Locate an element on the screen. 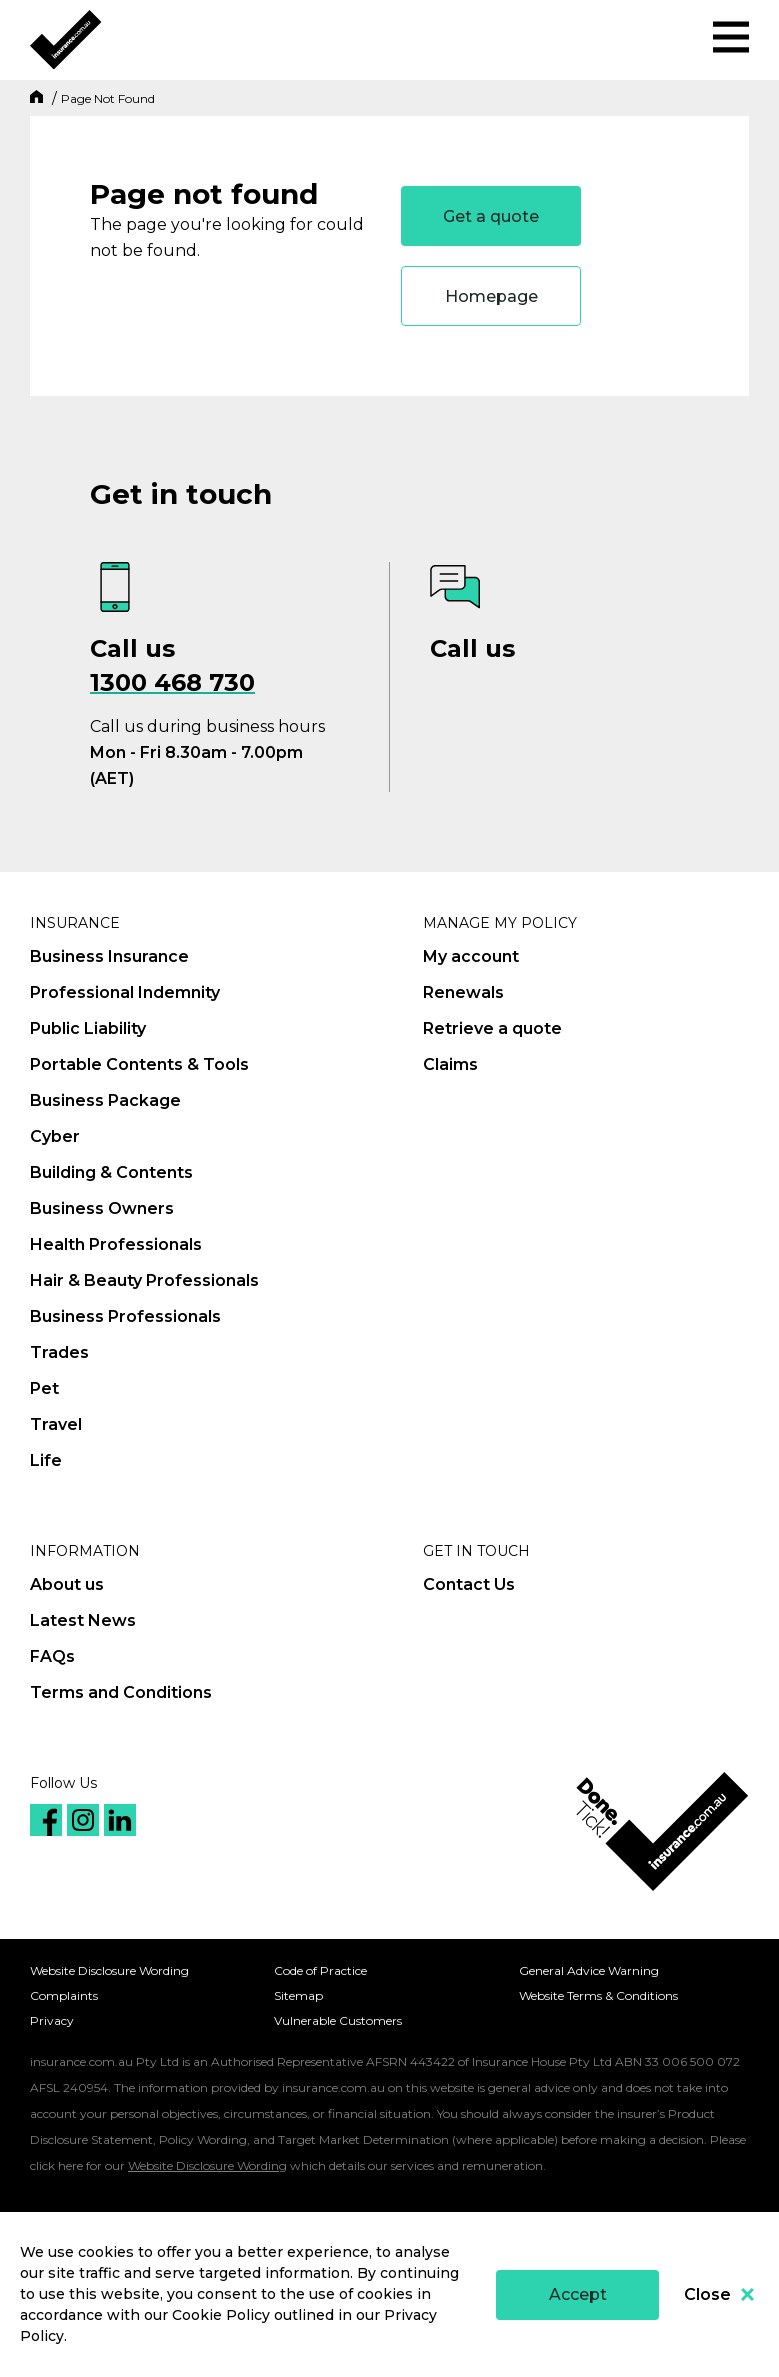 This screenshot has height=2377, width=779. Business Owners is located at coordinates (102, 1208).